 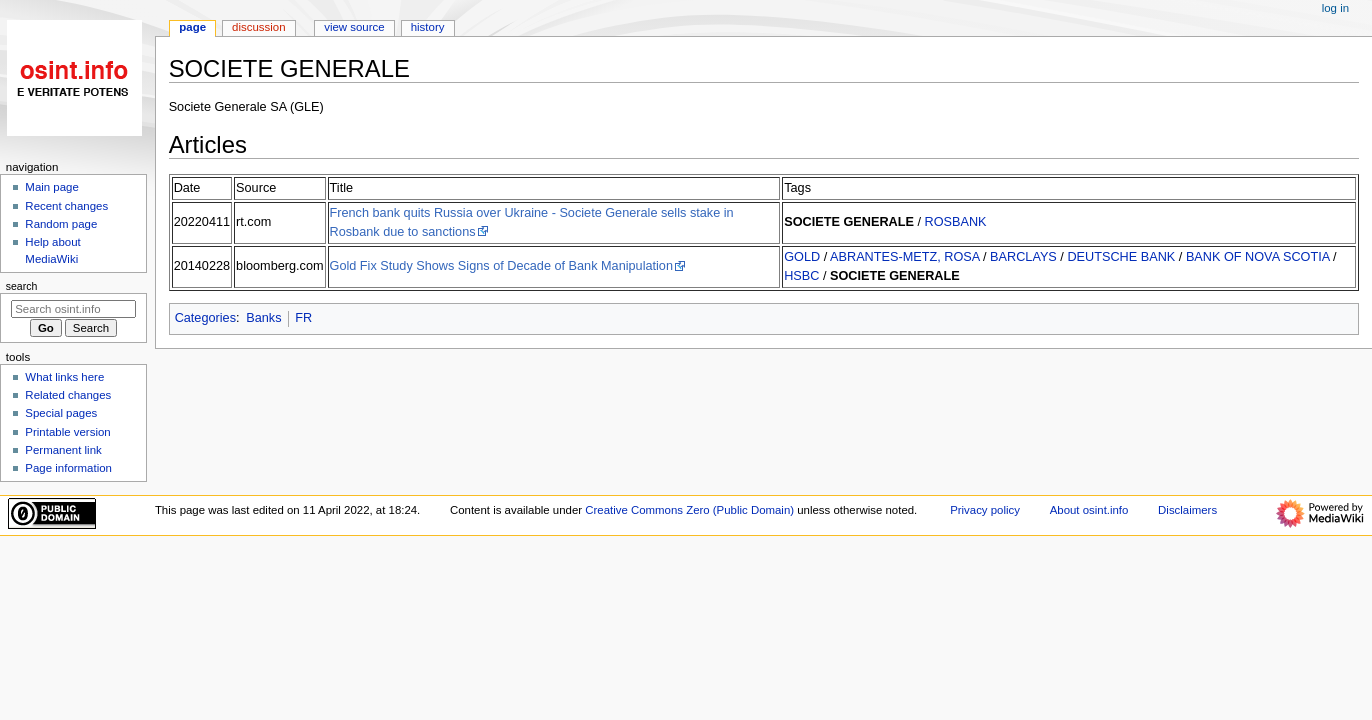 What do you see at coordinates (61, 413) in the screenshot?
I see `Special pages` at bounding box center [61, 413].